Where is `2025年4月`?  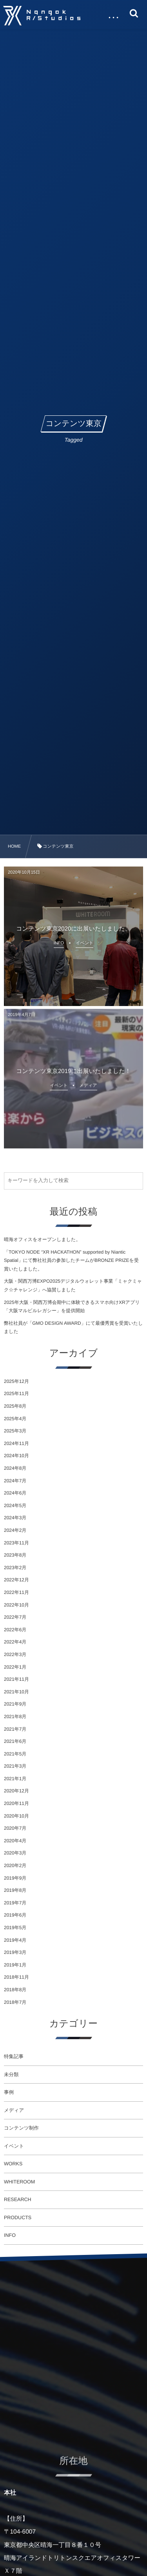 2025年4月 is located at coordinates (15, 1418).